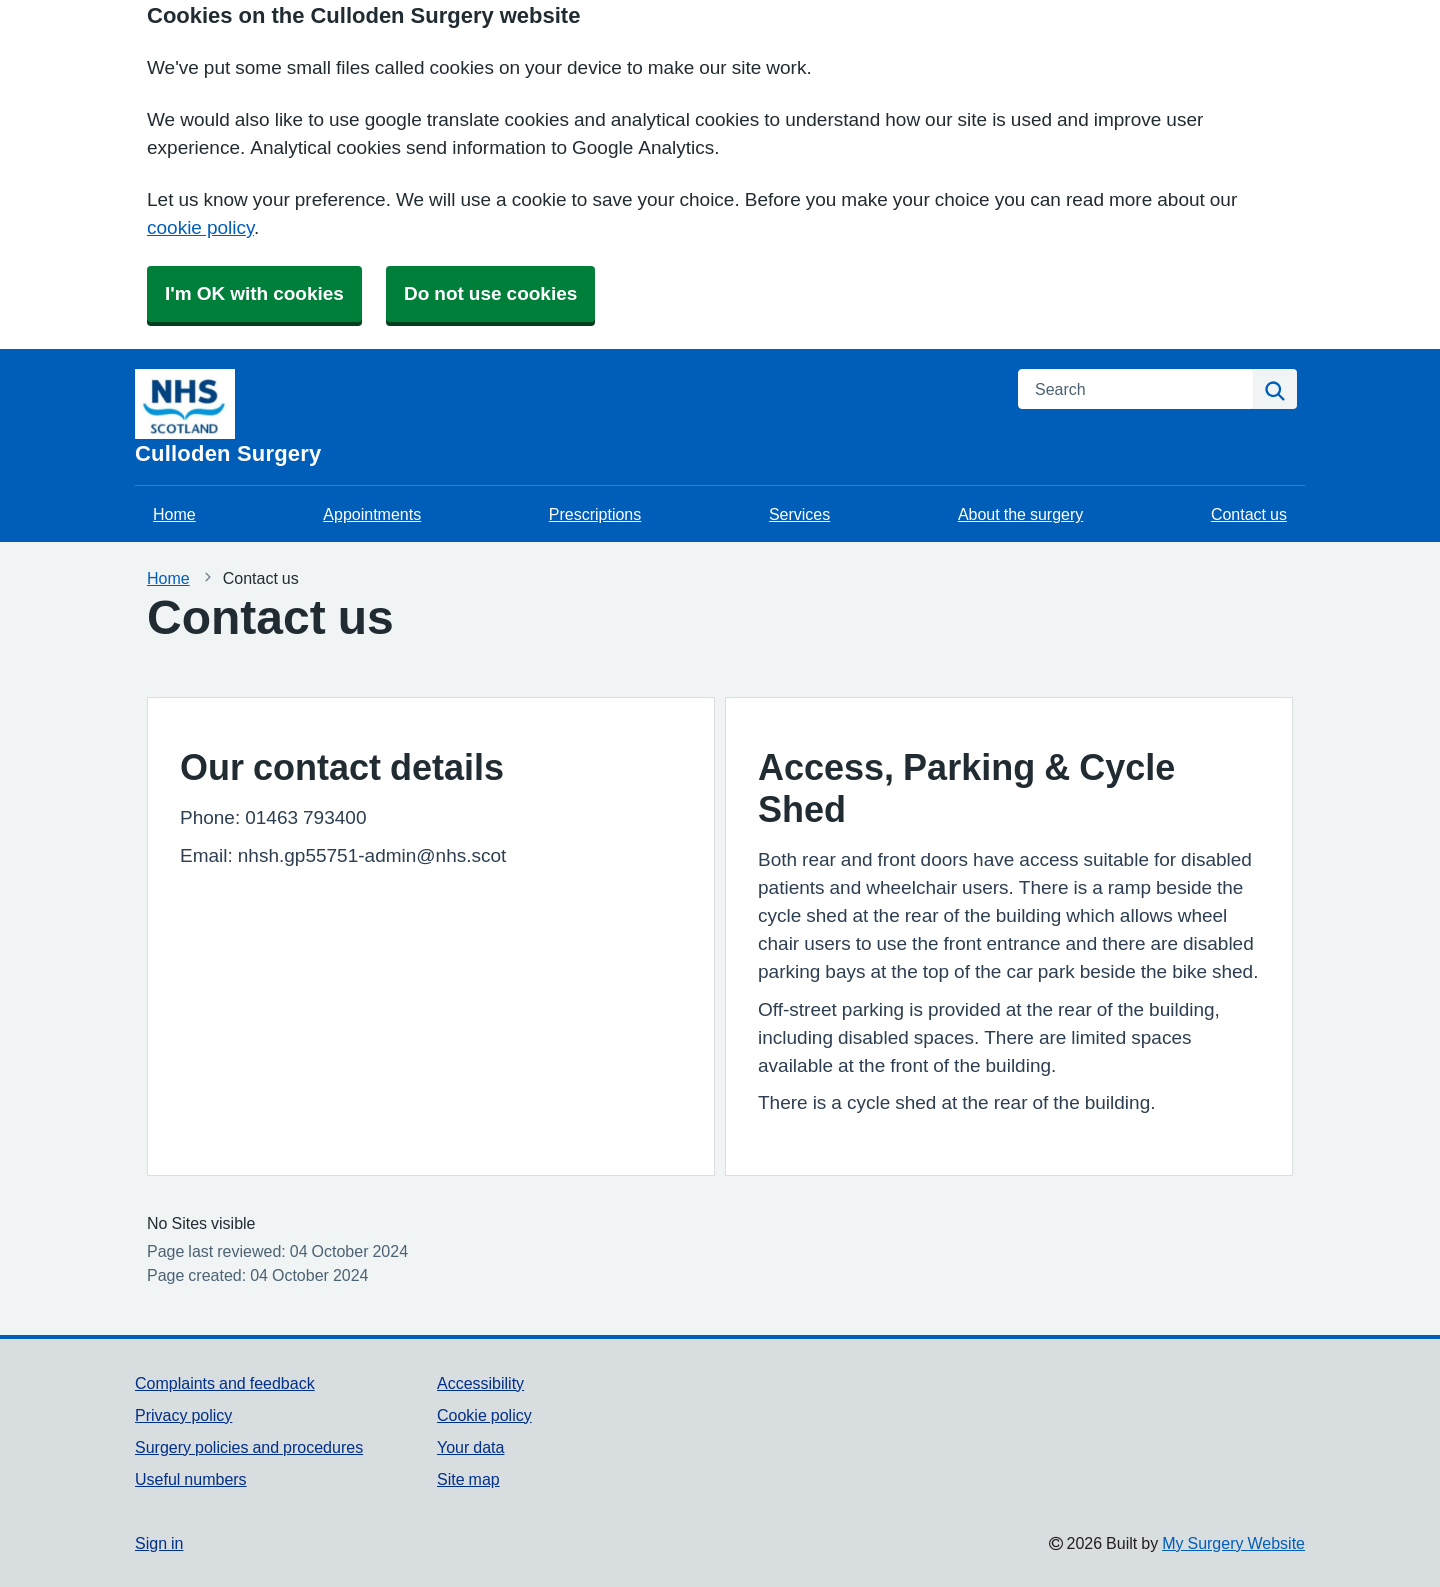 The image size is (1440, 1587). I want to click on Contact us, so click(1249, 514).